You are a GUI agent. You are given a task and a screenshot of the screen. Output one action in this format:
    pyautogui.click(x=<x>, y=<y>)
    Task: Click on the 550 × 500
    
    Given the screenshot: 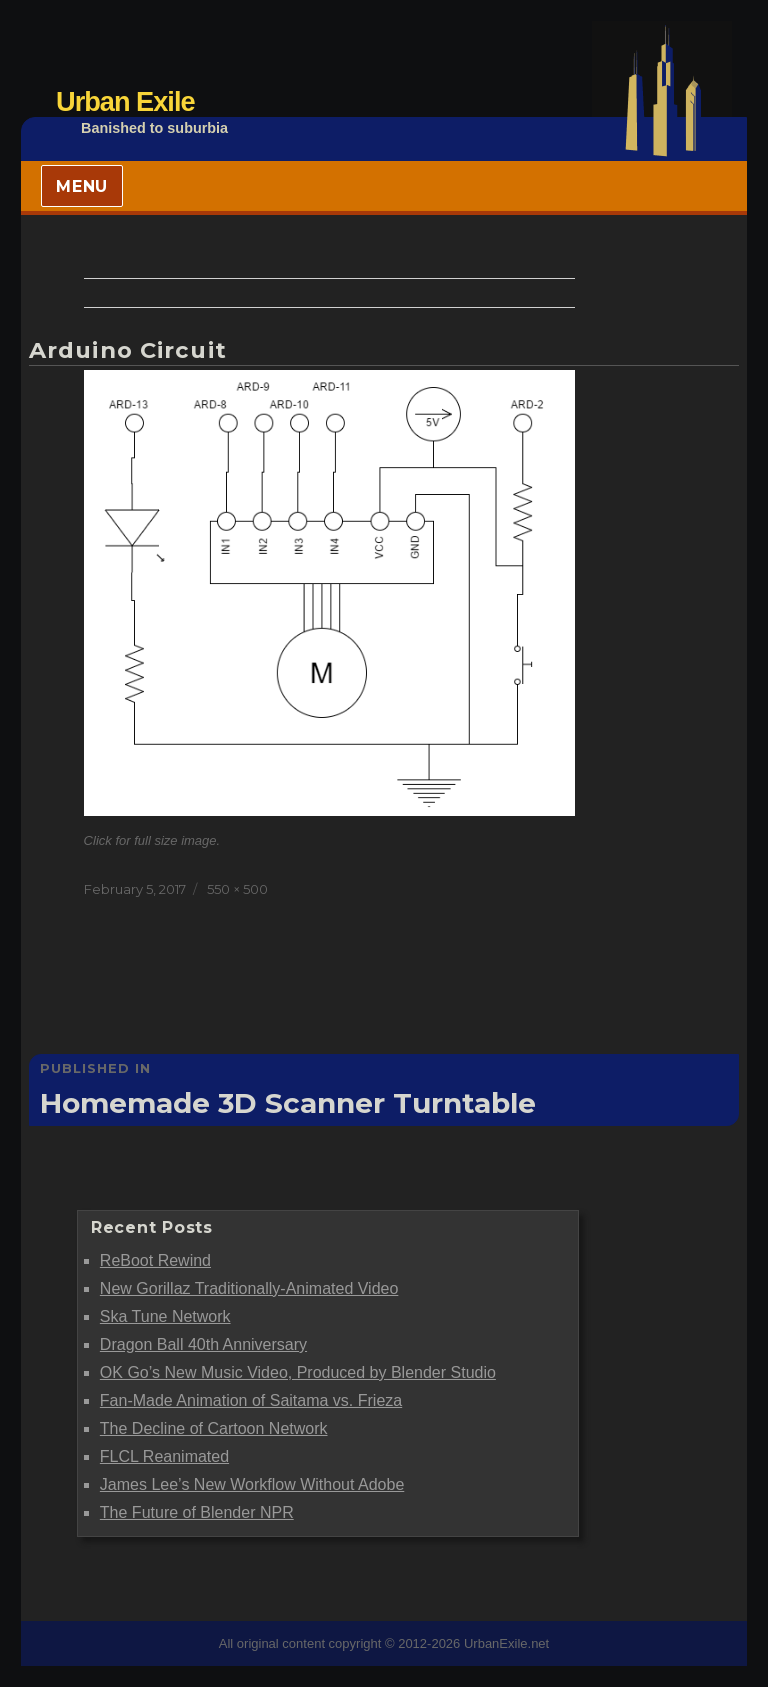 What is the action you would take?
    pyautogui.click(x=237, y=889)
    